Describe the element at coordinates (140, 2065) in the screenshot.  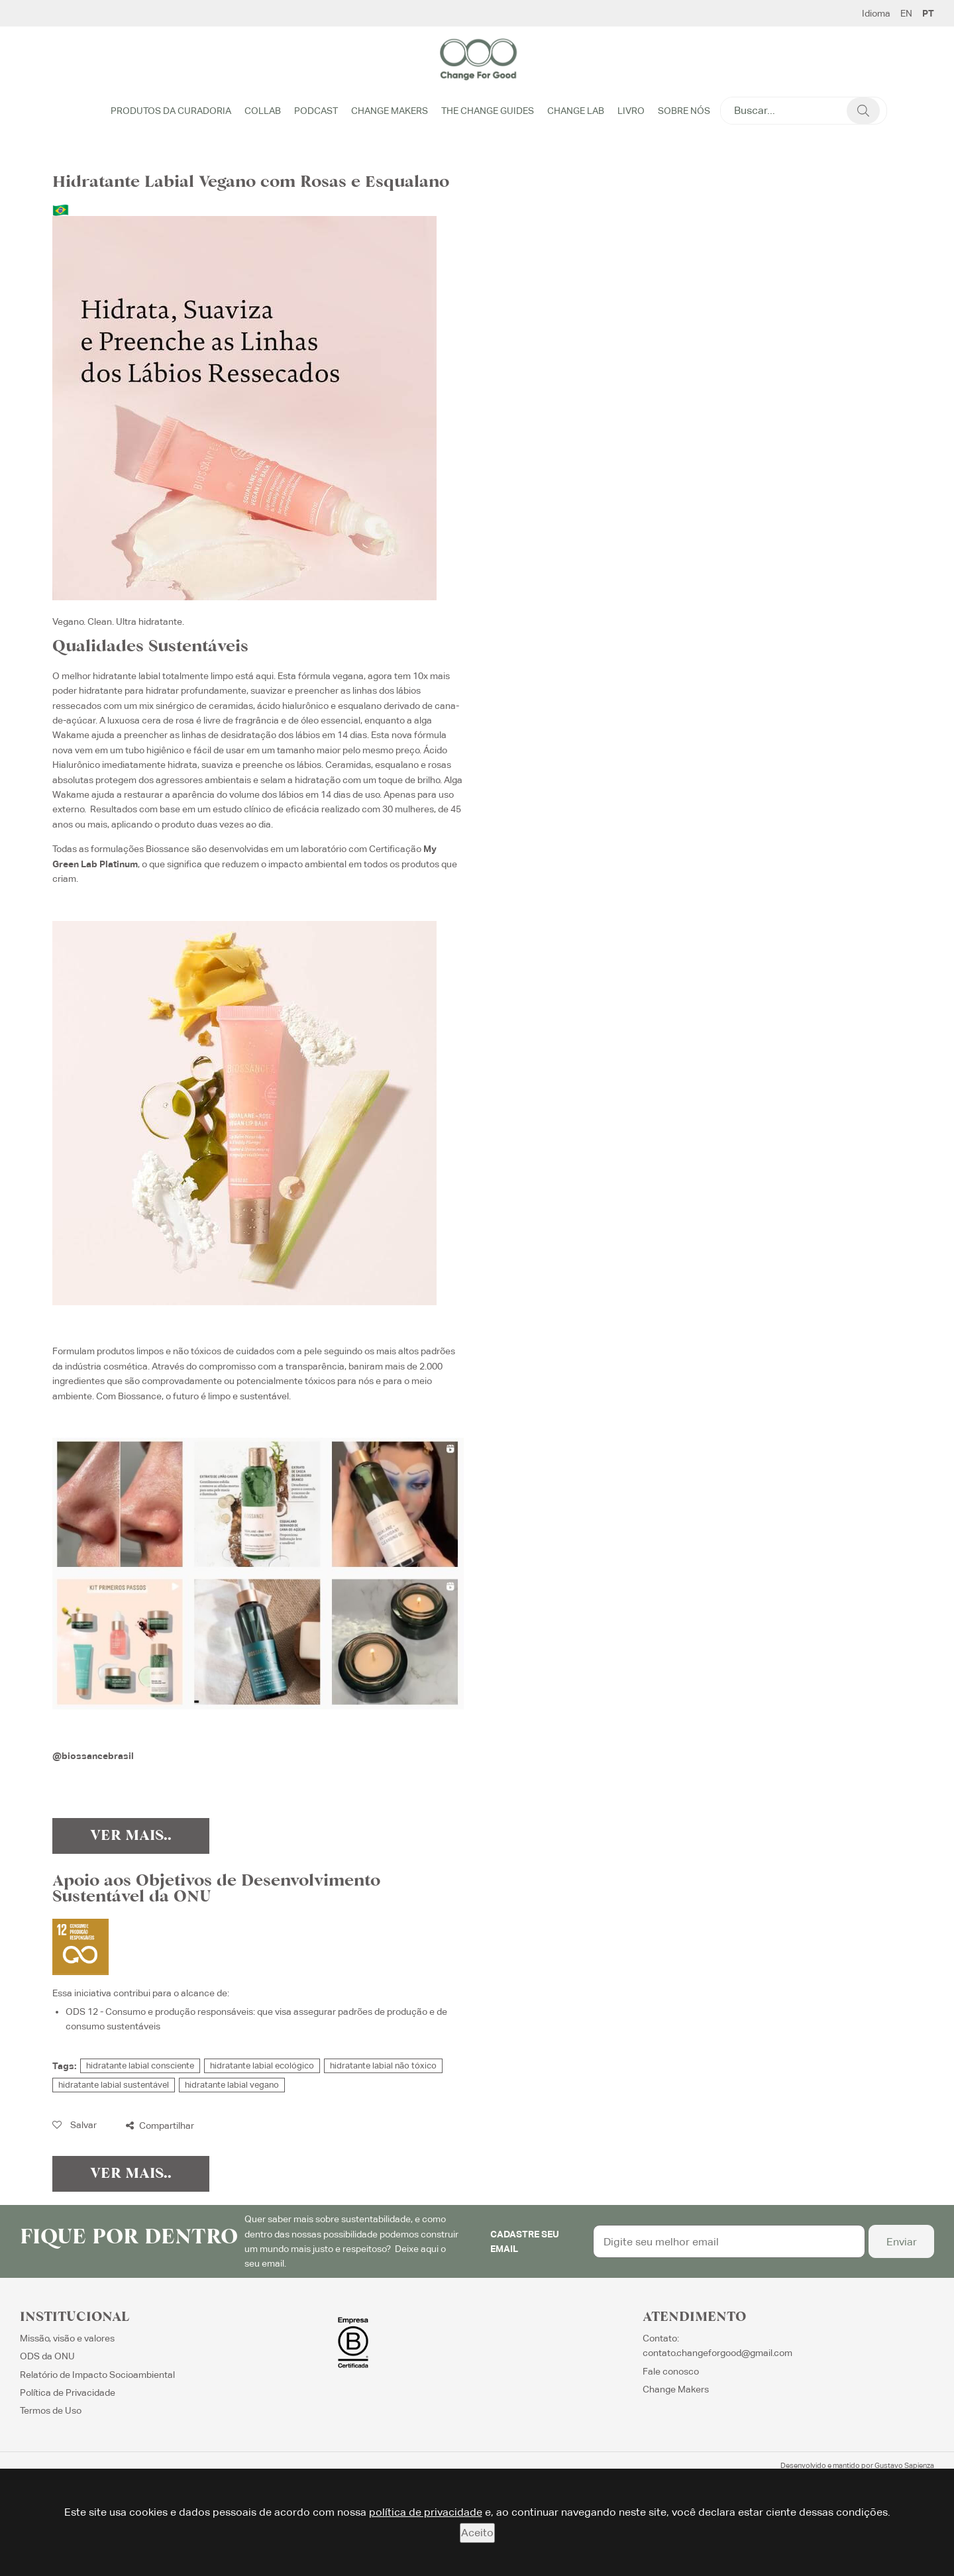
I see `hidratante labial consciente` at that location.